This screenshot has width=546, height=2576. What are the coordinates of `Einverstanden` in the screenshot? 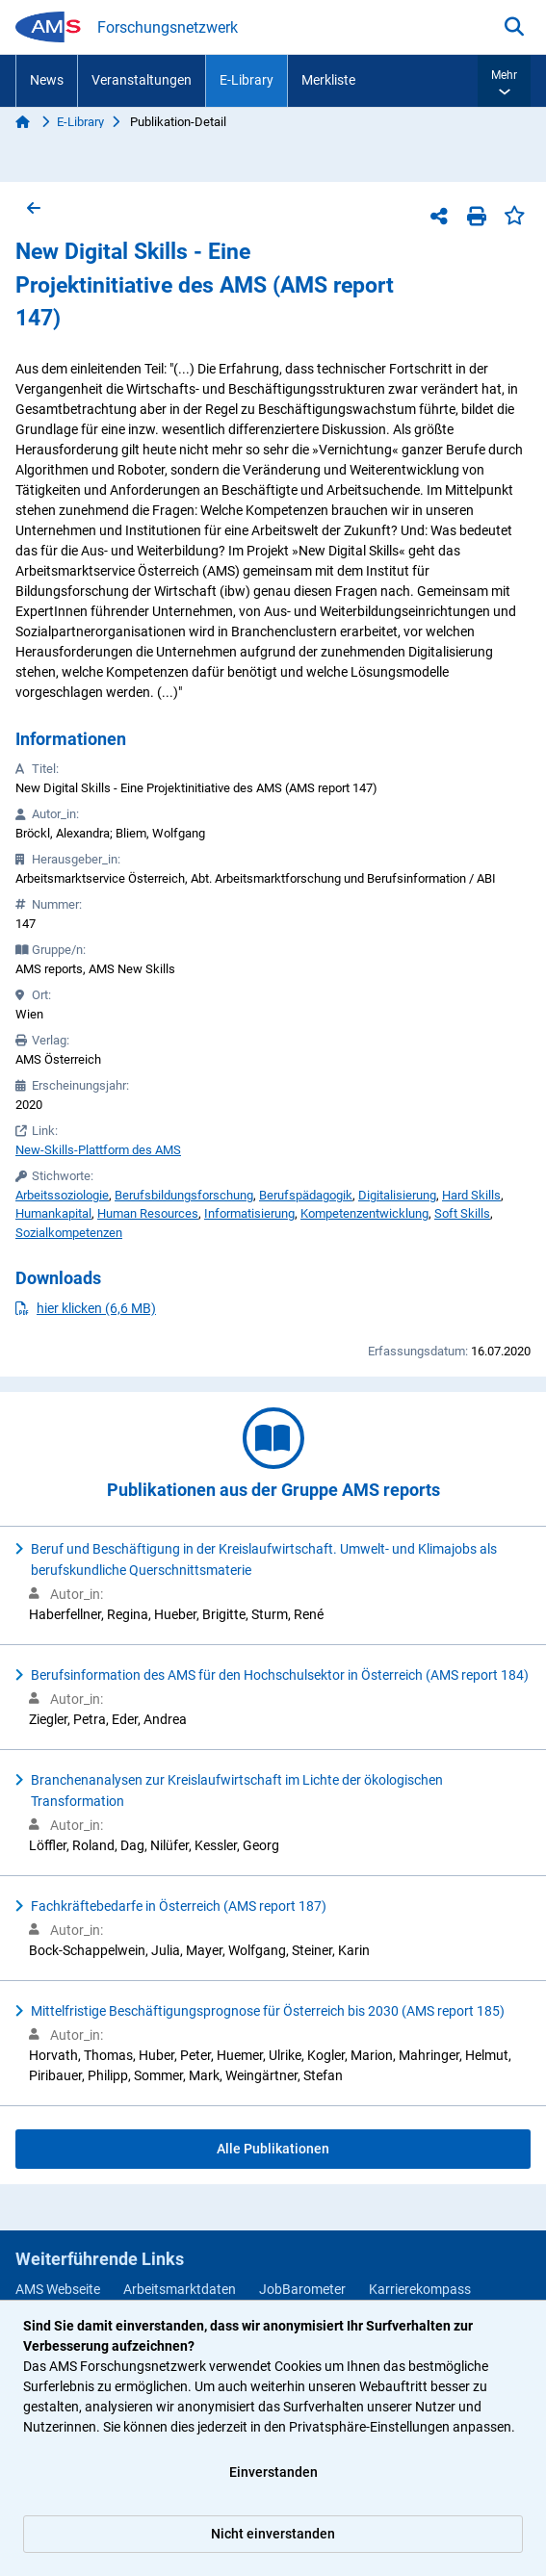 It's located at (273, 2472).